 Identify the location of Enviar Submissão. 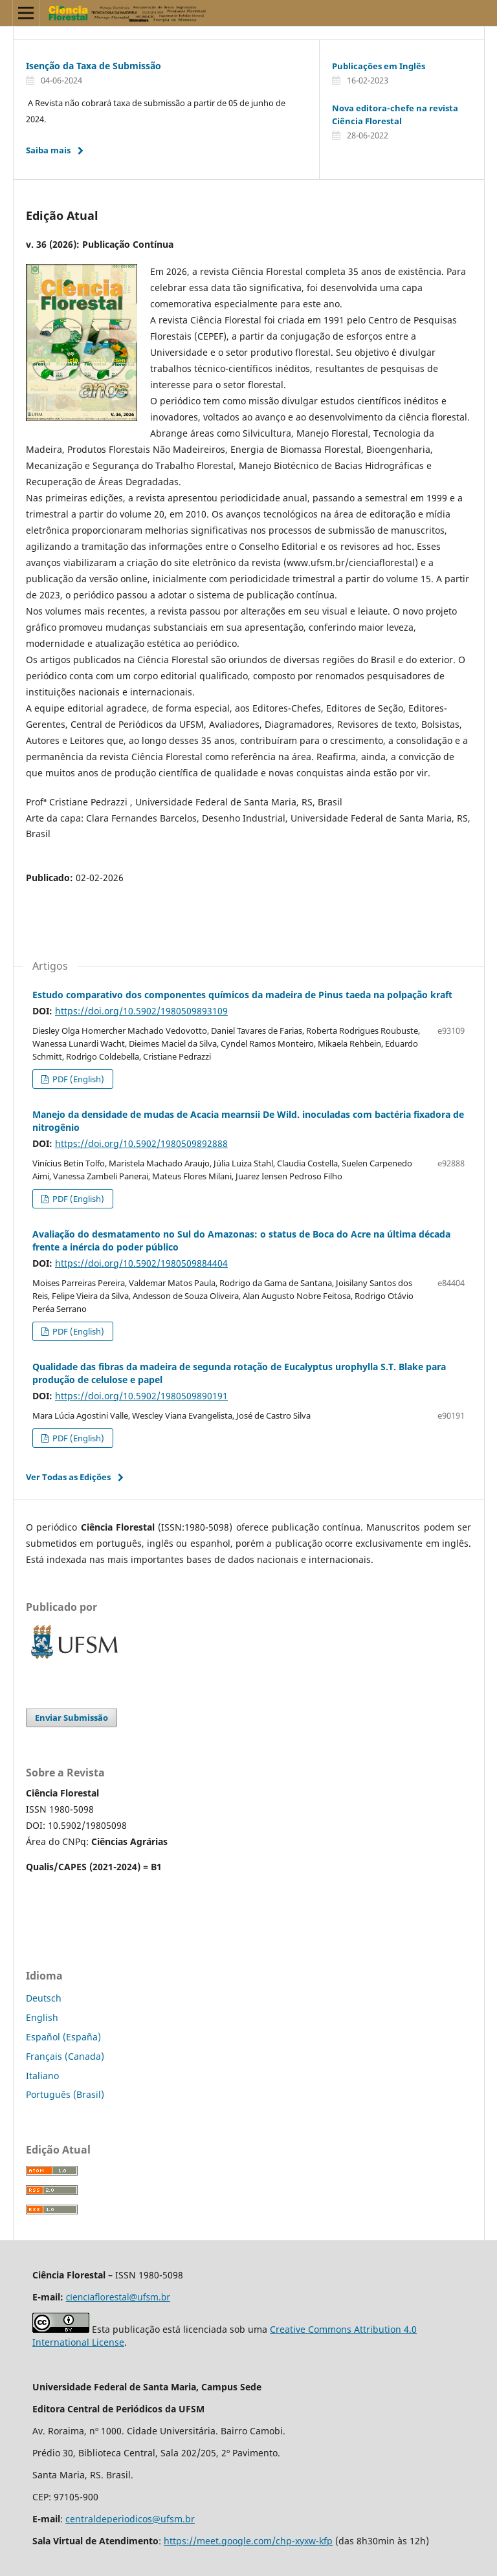
(71, 1717).